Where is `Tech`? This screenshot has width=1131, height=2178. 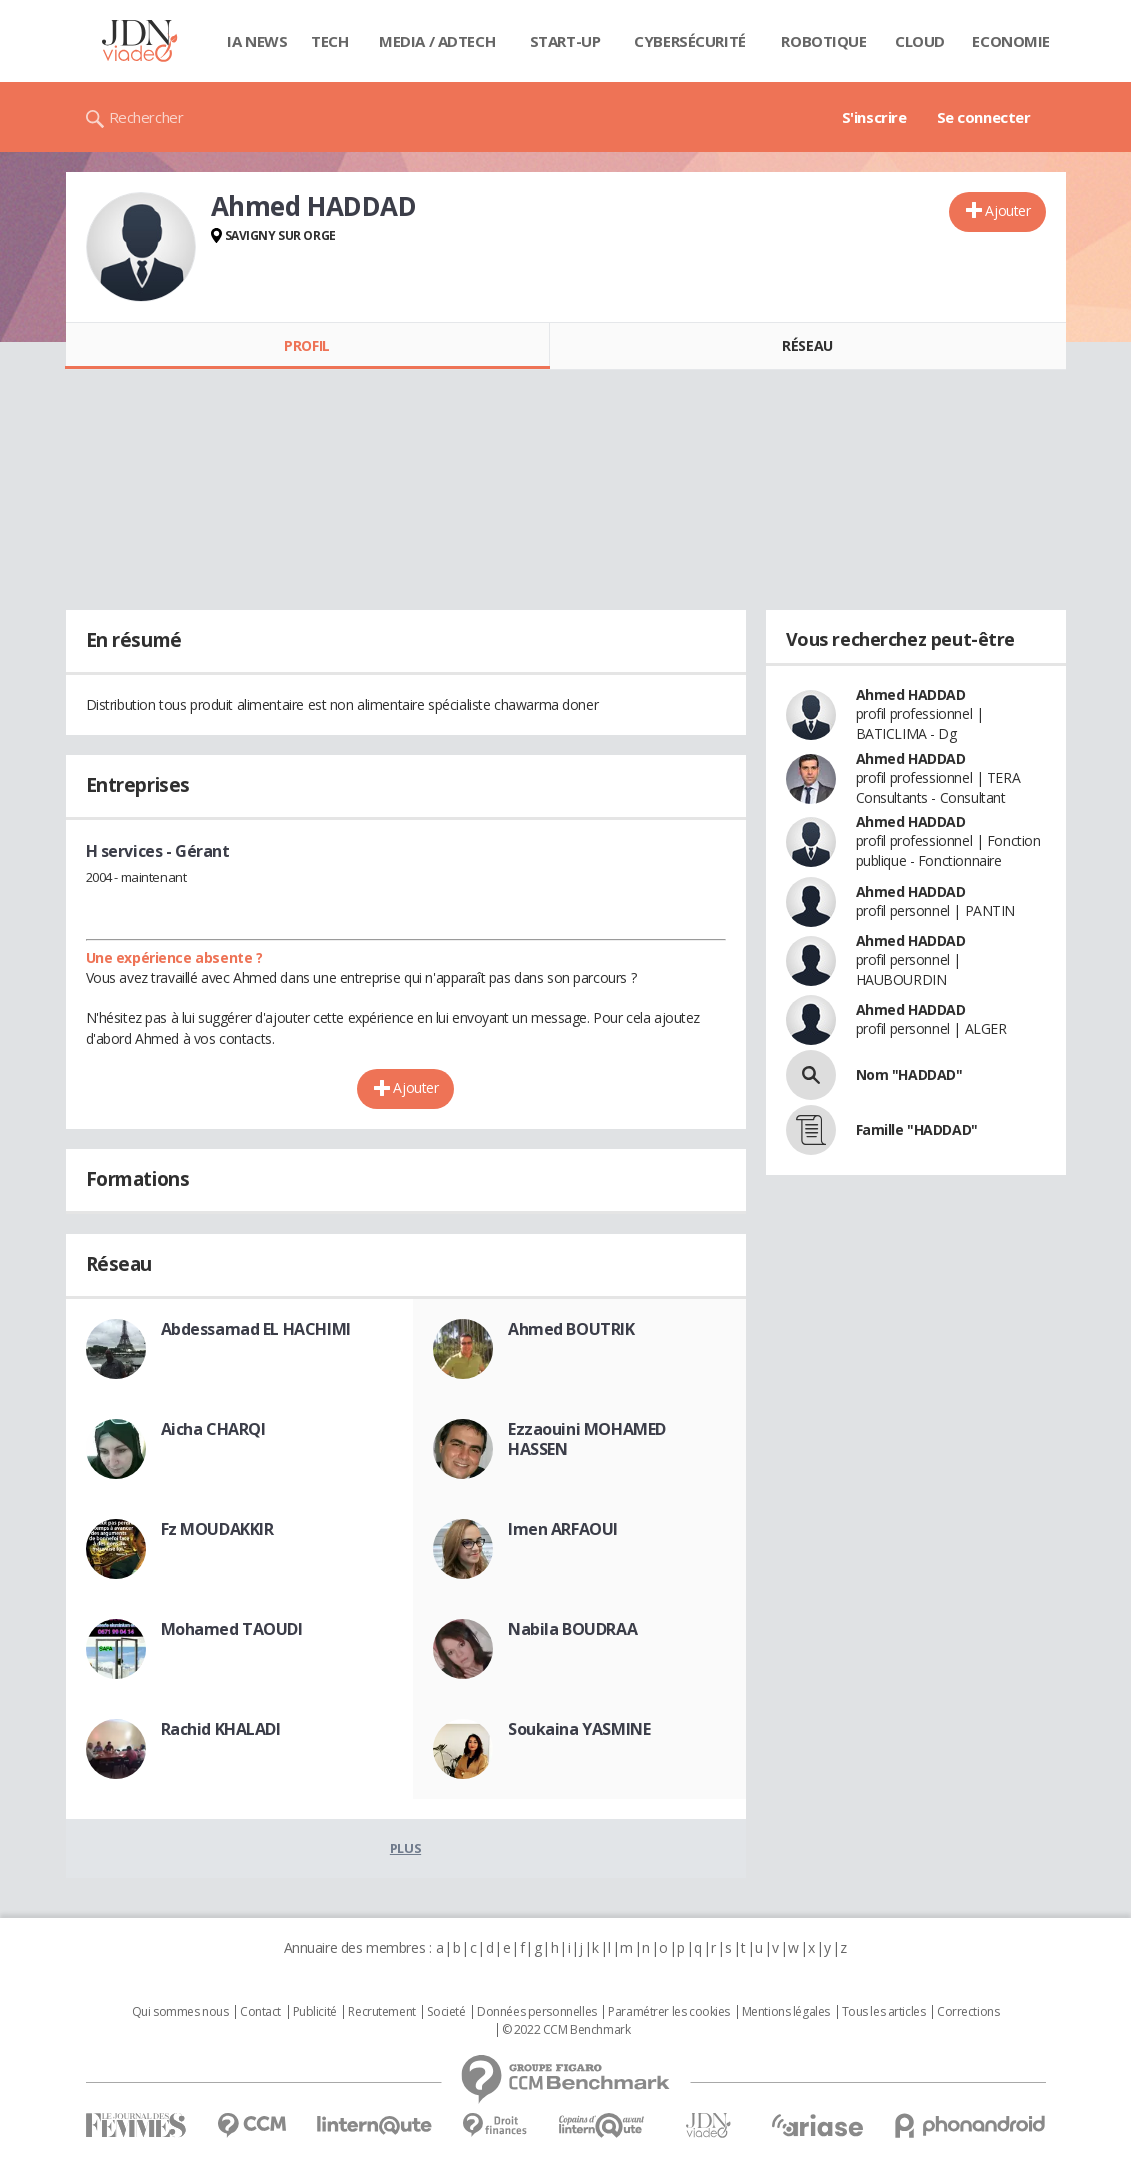 Tech is located at coordinates (329, 41).